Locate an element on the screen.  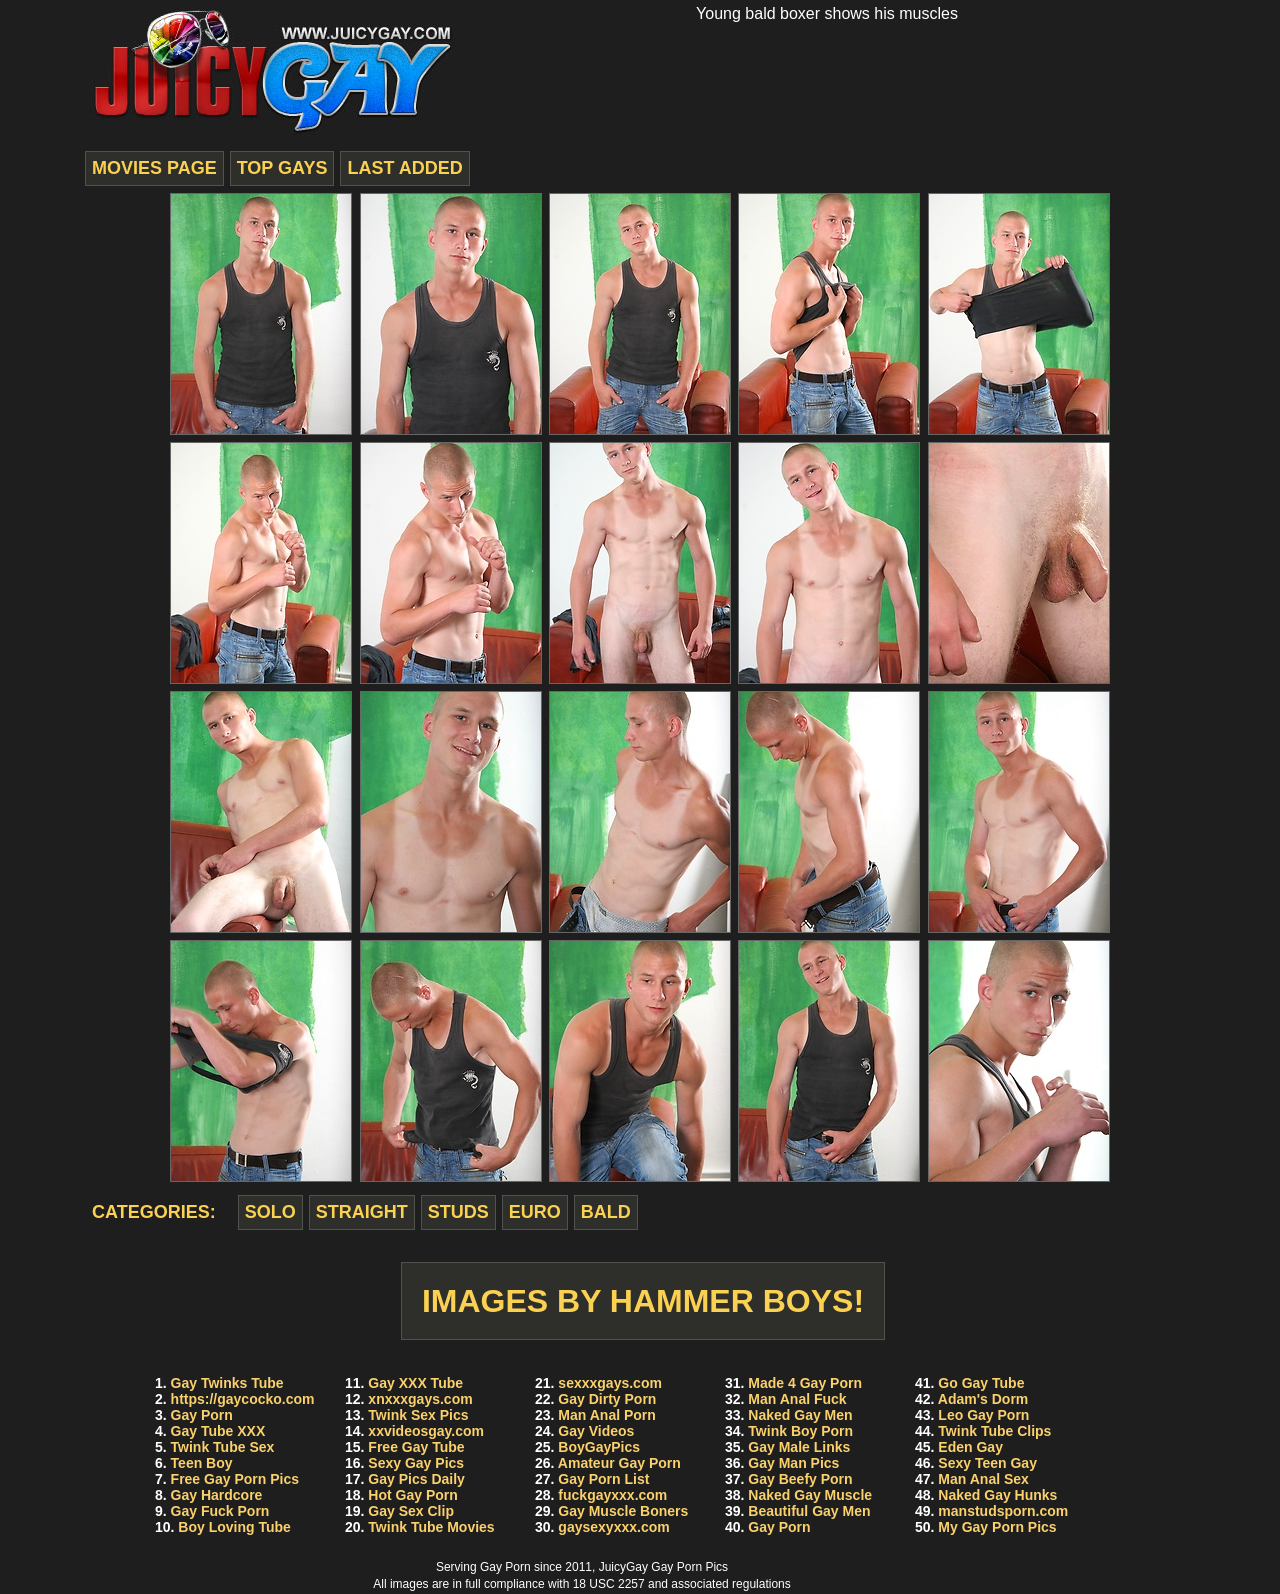
movies page is located at coordinates (154, 168).